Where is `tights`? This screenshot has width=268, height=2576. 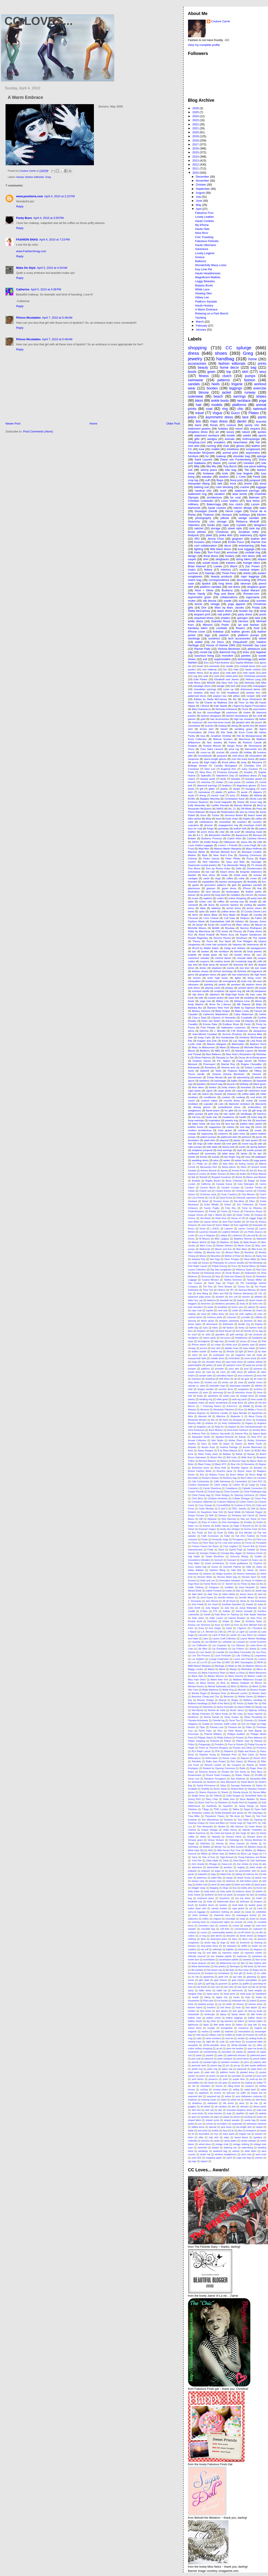 tights is located at coordinates (262, 535).